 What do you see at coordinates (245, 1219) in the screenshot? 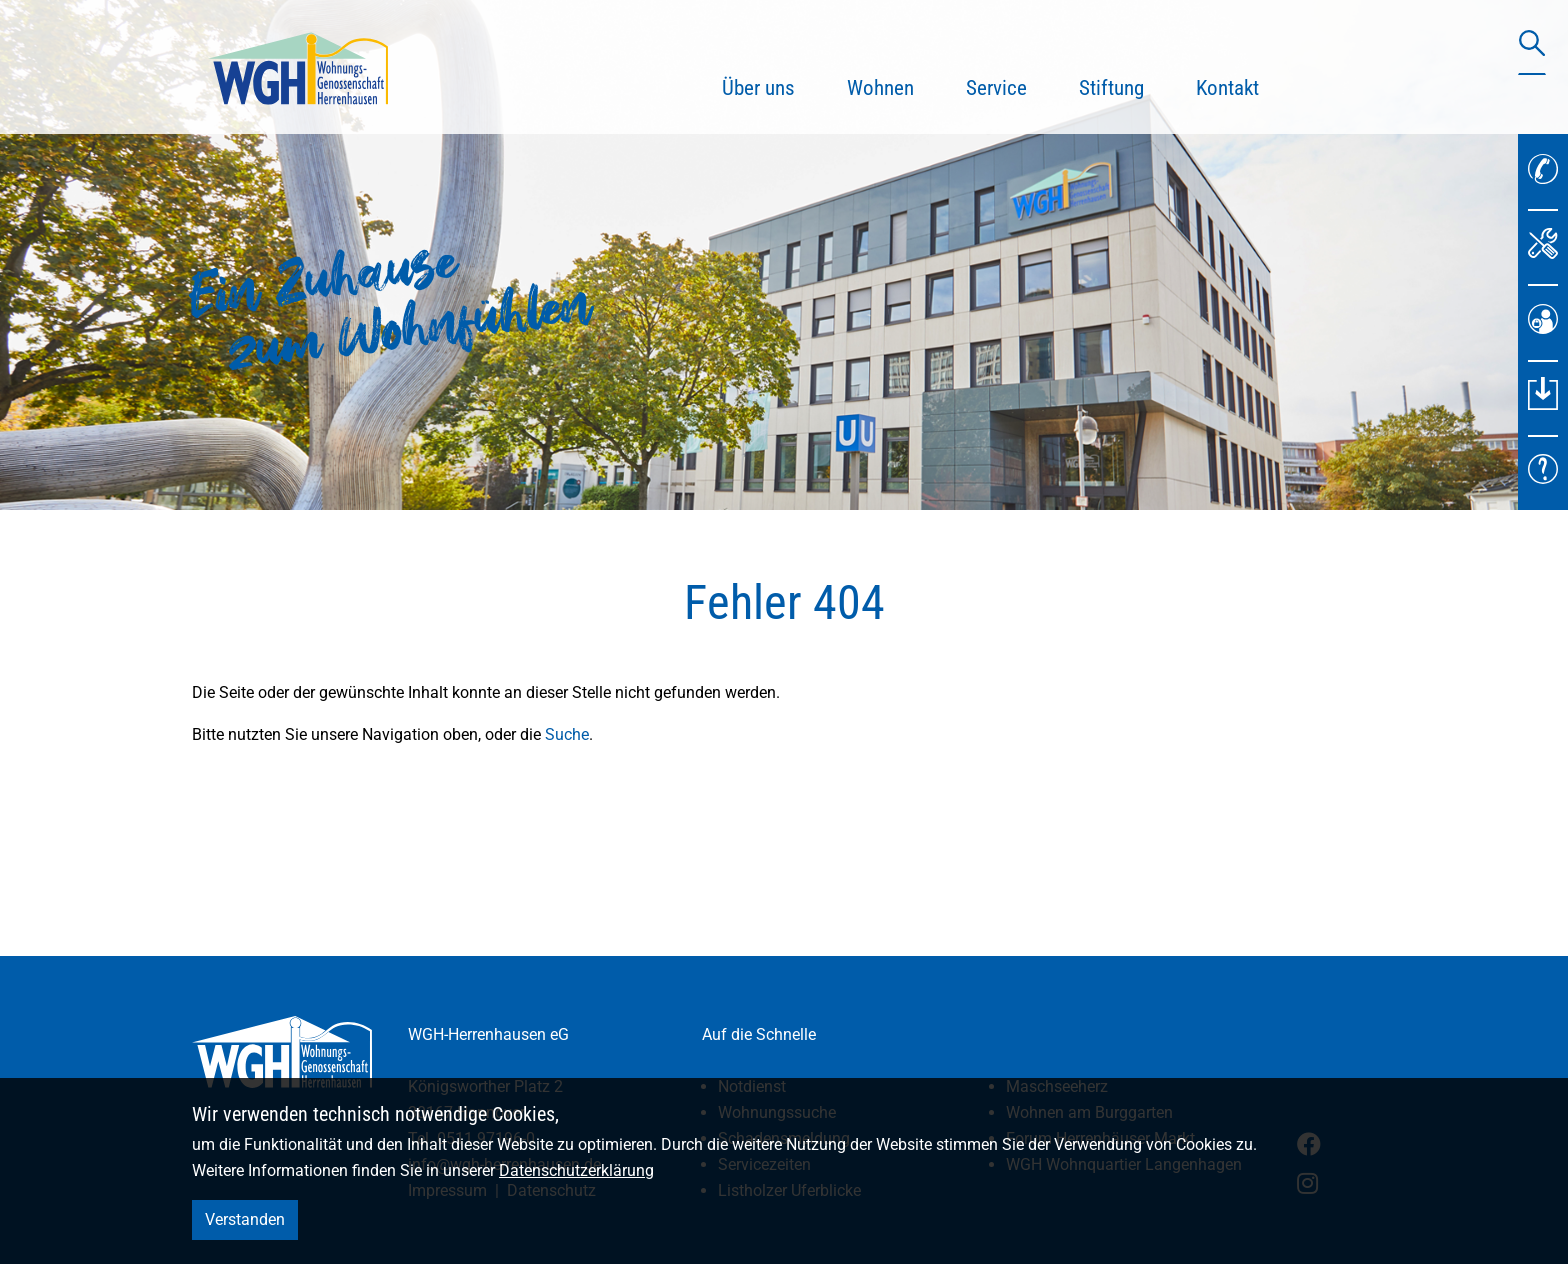
I see `Verstanden` at bounding box center [245, 1219].